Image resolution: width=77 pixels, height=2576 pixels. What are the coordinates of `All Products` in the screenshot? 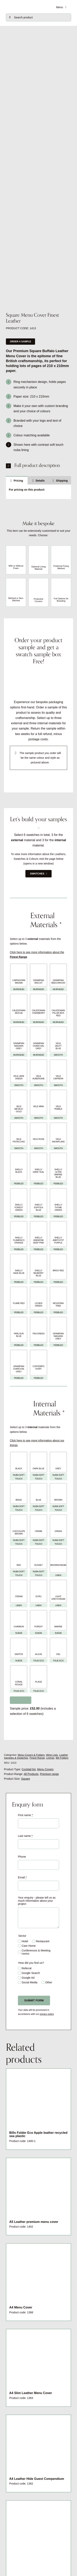 It's located at (31, 1533).